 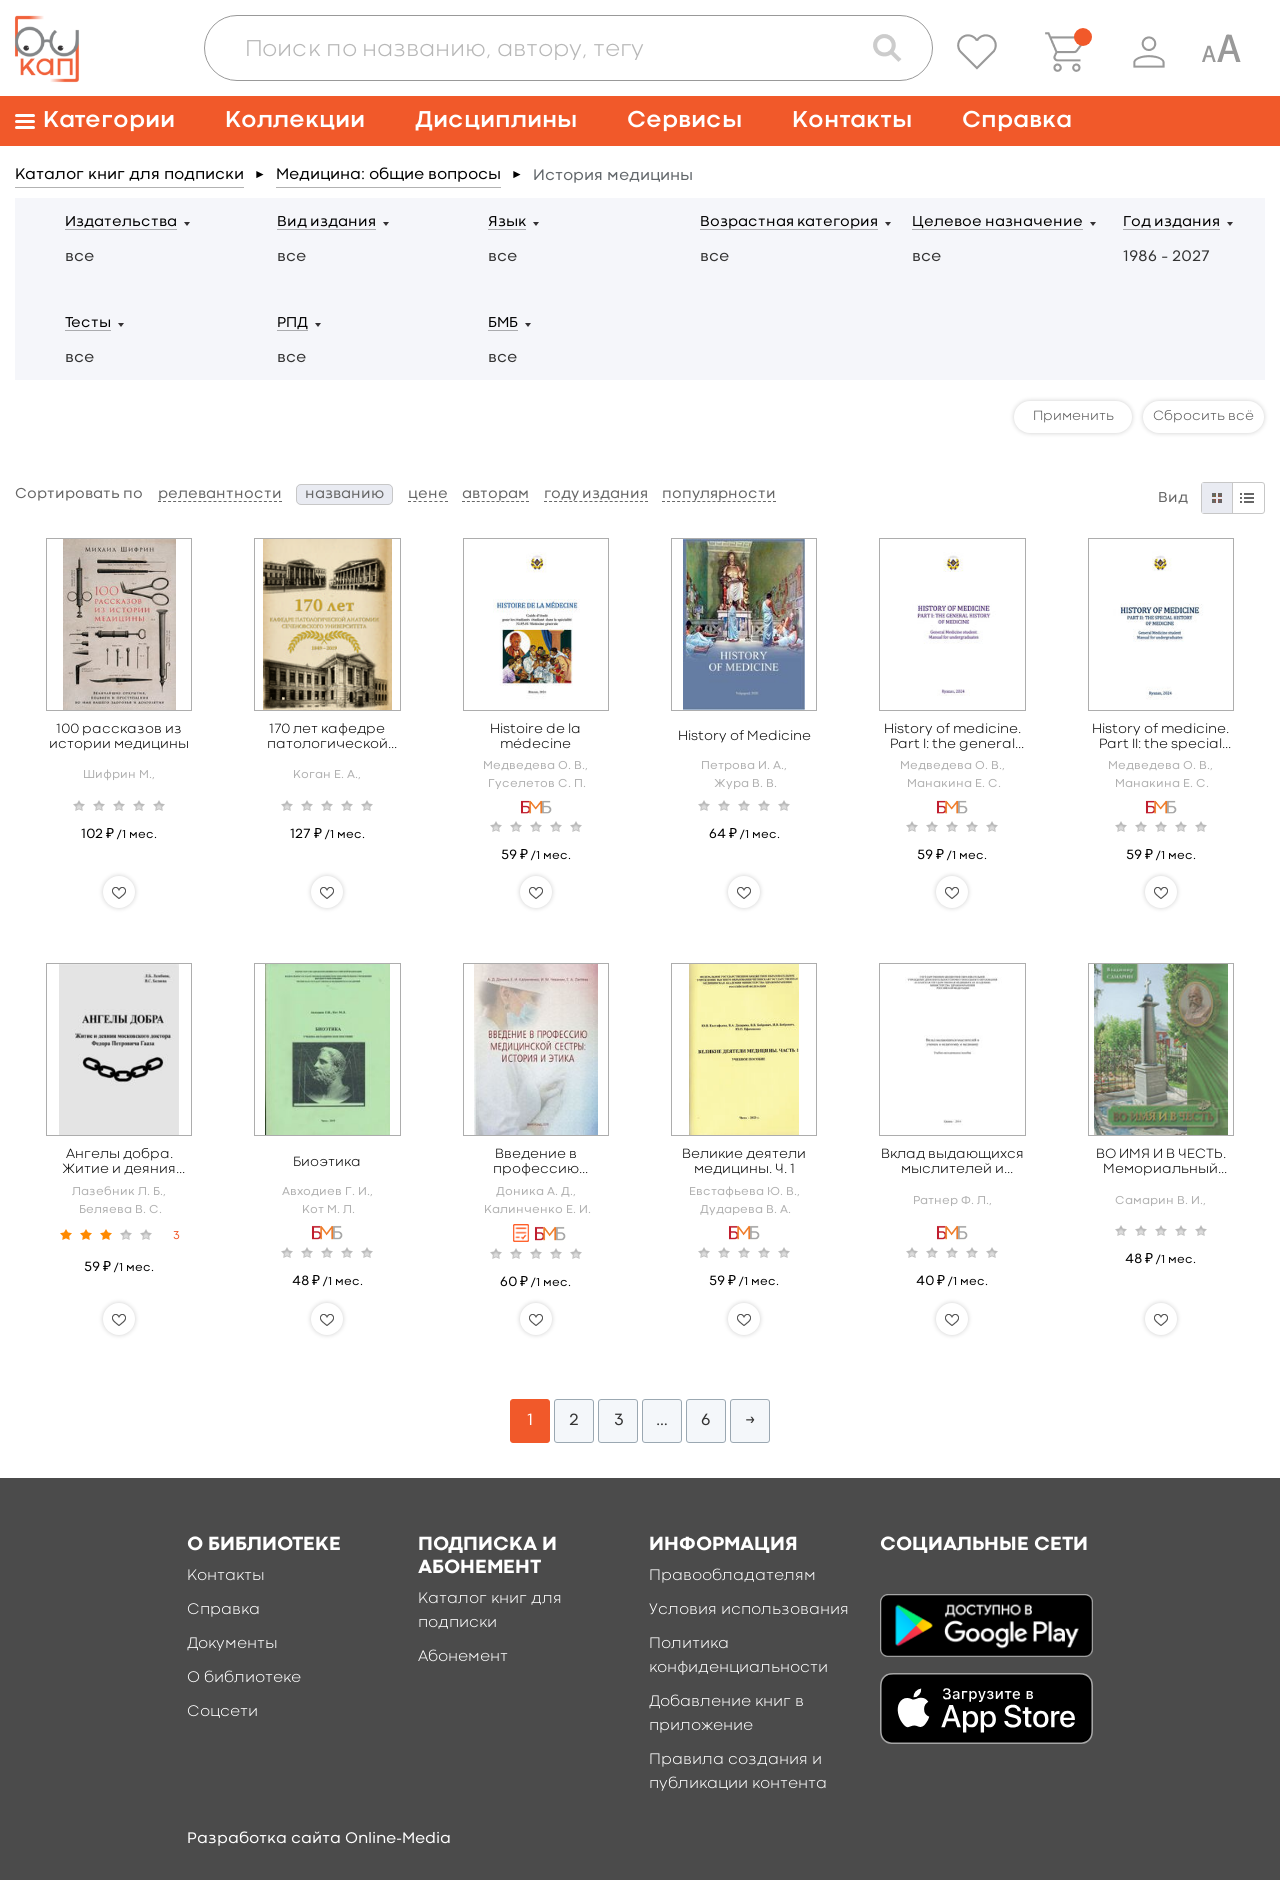 What do you see at coordinates (1161, 1162) in the screenshot?
I see `ВО ИМЯ И В ЧЕСТЬ. Мемориальный комплекс А.И. Бабухина в Орле` at bounding box center [1161, 1162].